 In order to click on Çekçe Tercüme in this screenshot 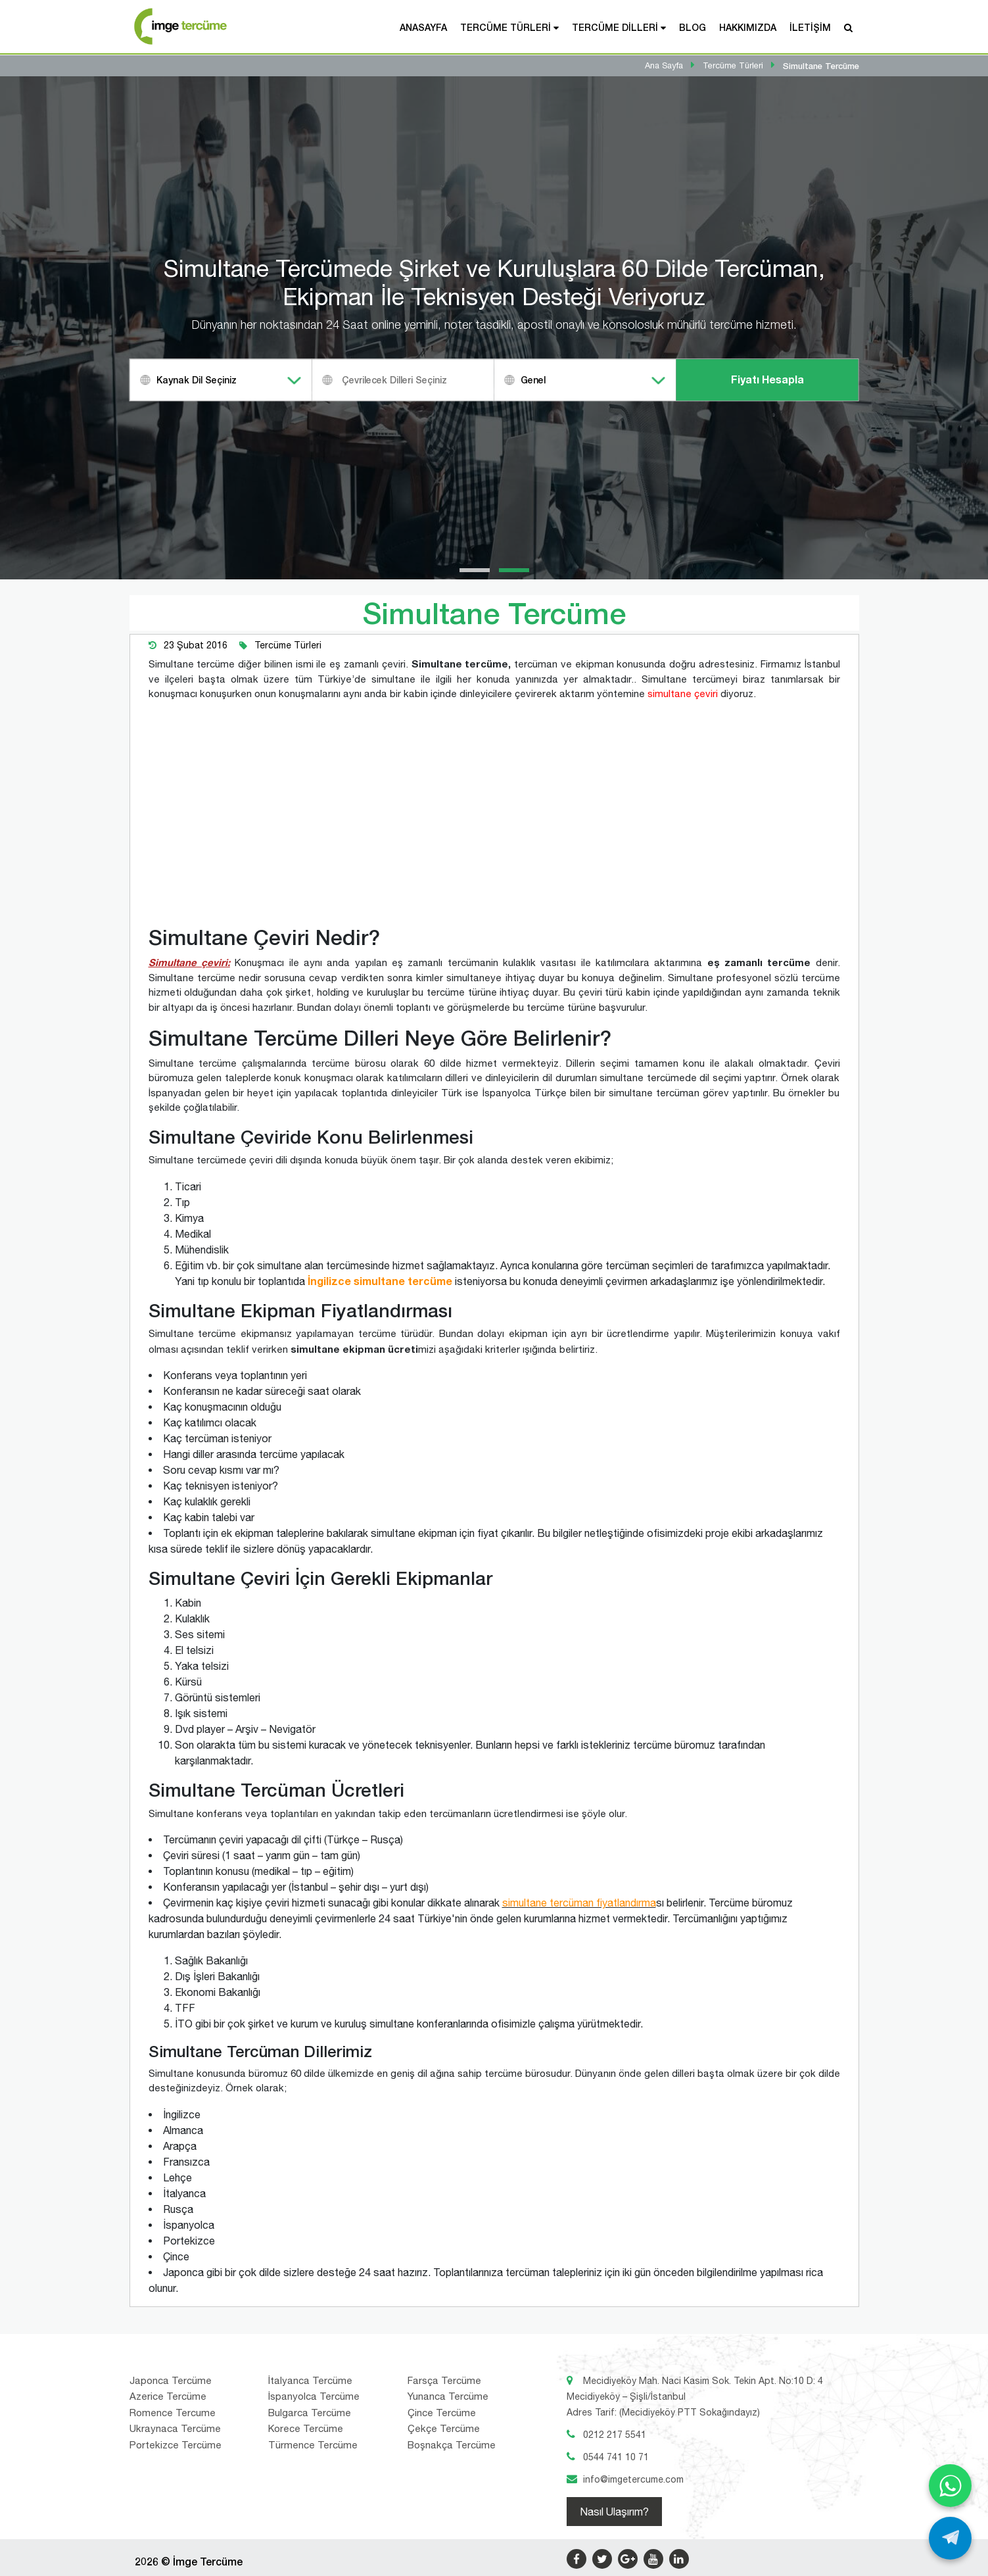, I will do `click(444, 2428)`.